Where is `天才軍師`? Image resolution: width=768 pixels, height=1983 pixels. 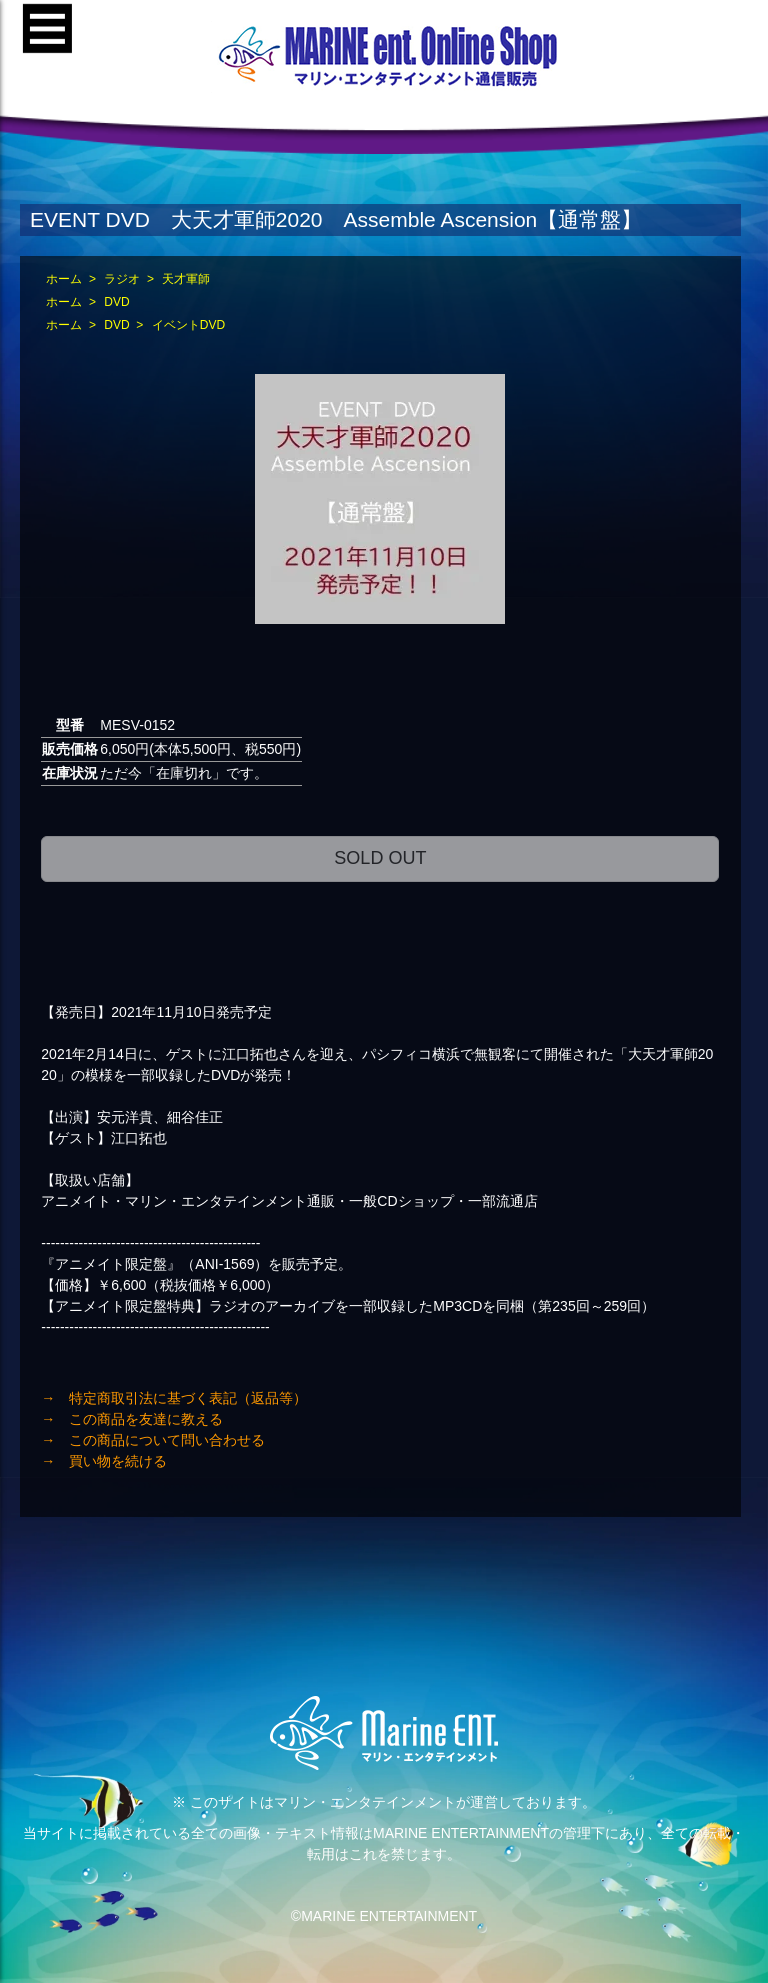 天才軍師 is located at coordinates (186, 279).